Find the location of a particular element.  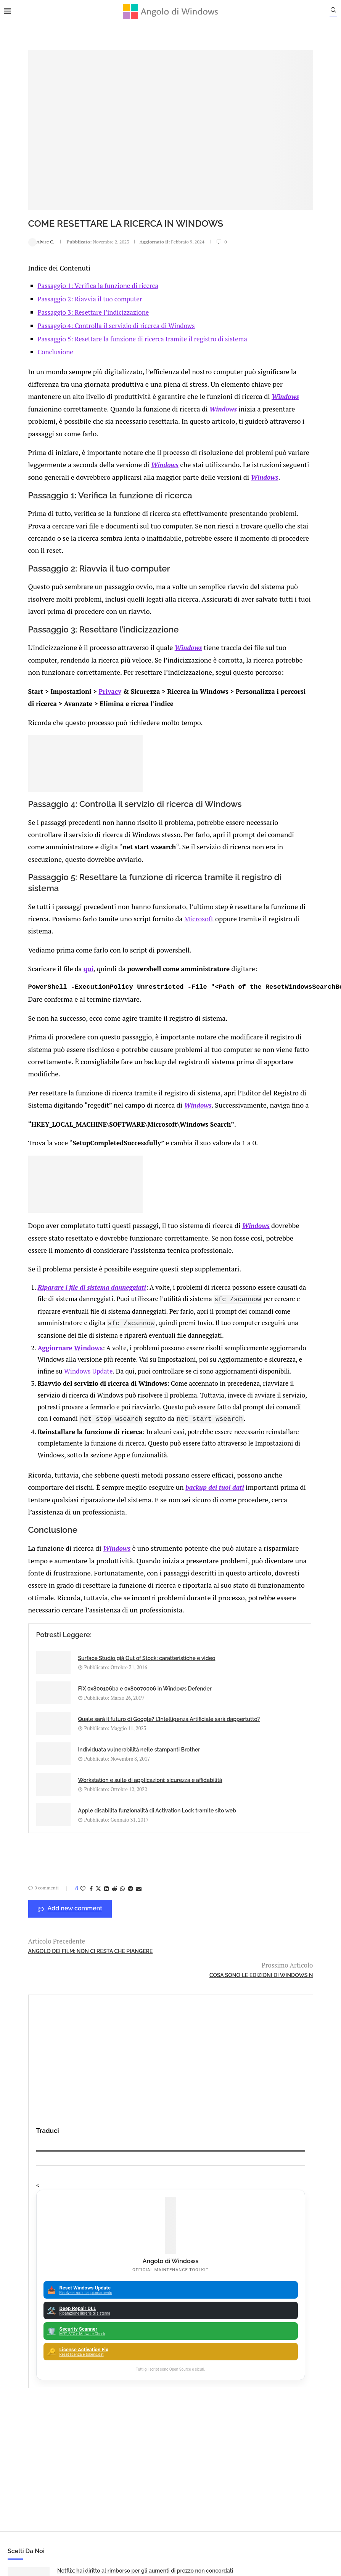

Android is located at coordinates (173, 2252).